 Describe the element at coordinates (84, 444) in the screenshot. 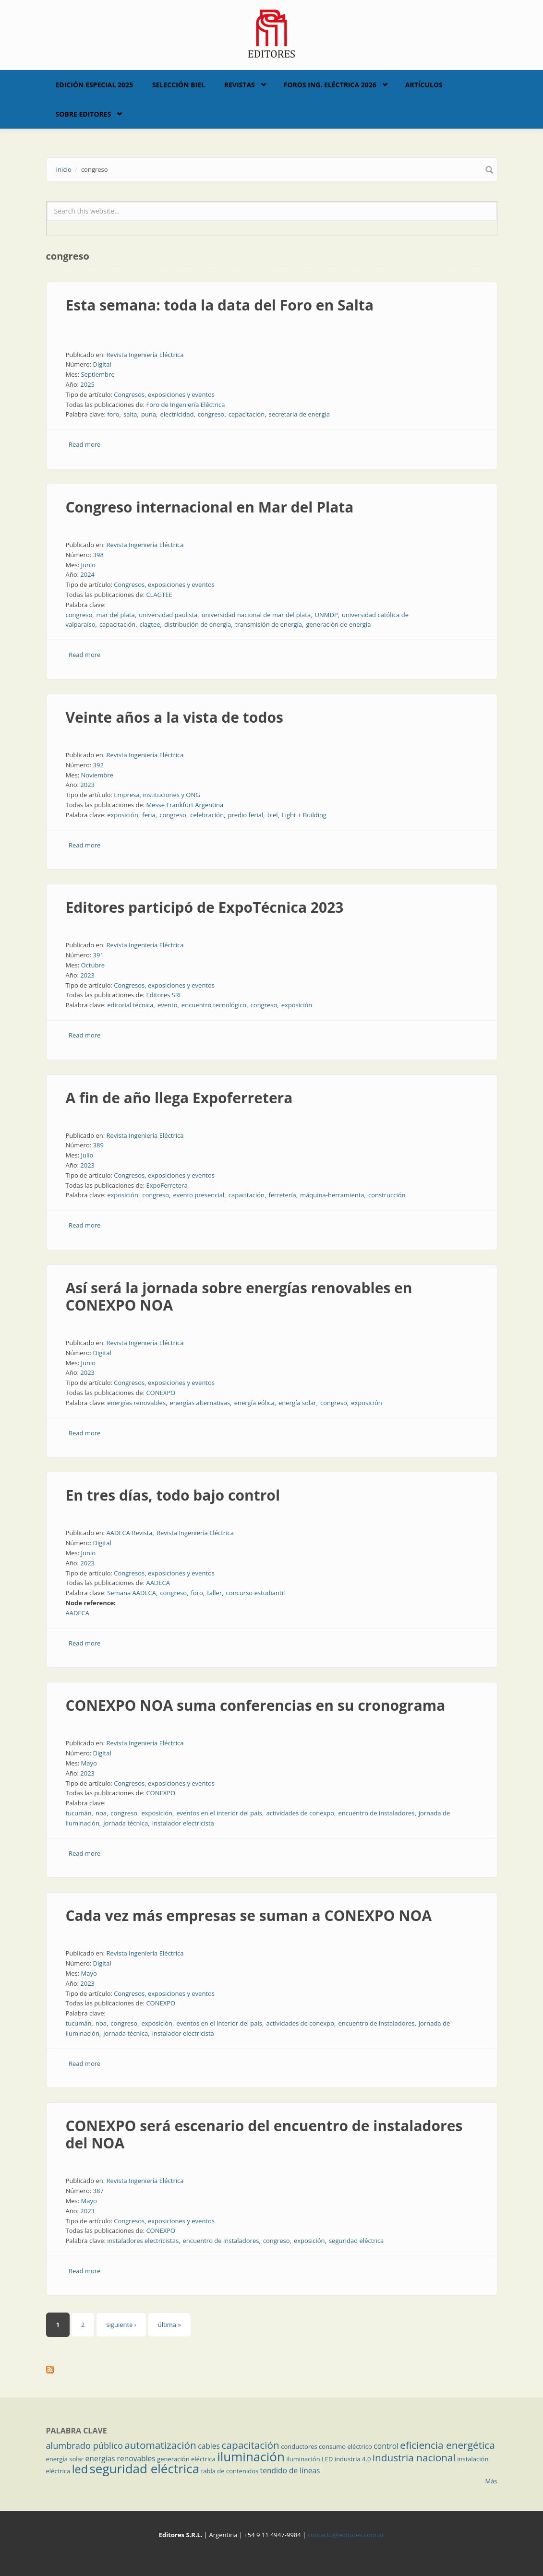

I see `Read more` at that location.